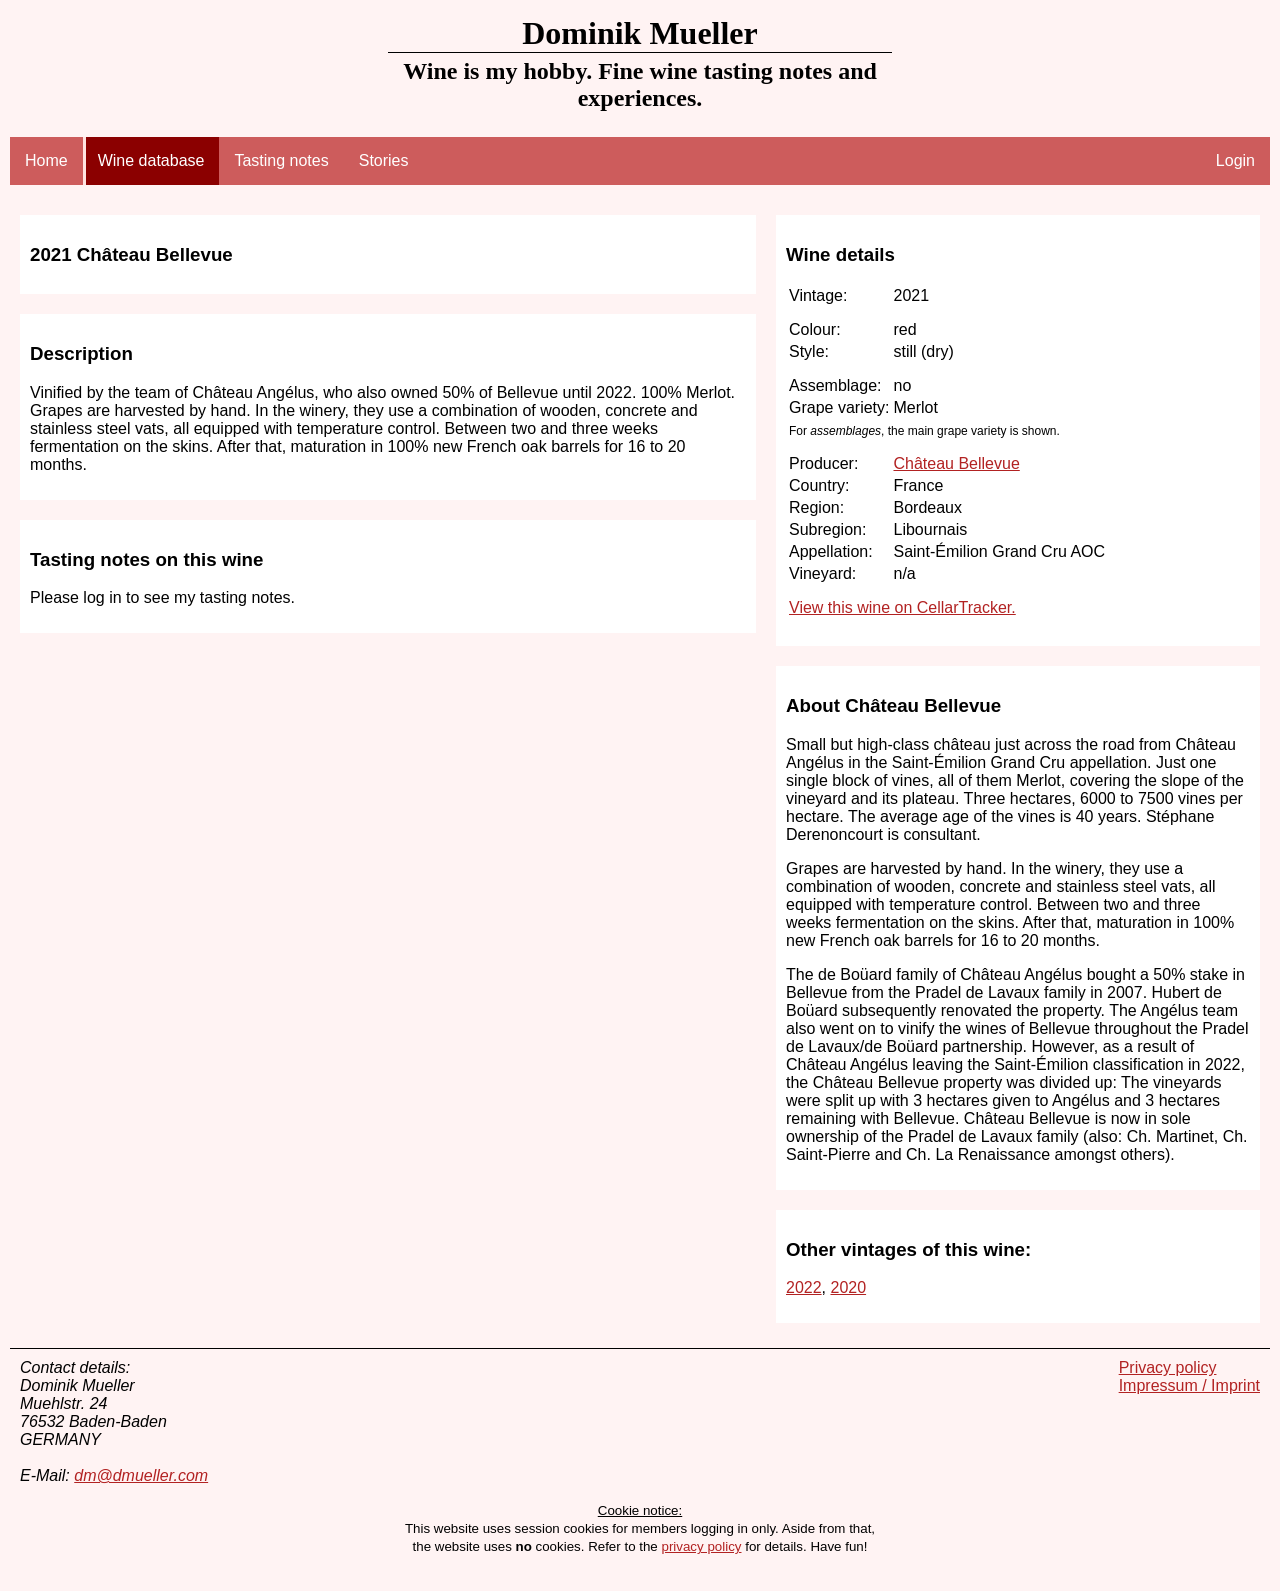 This screenshot has height=1591, width=1280. What do you see at coordinates (384, 160) in the screenshot?
I see `Stories` at bounding box center [384, 160].